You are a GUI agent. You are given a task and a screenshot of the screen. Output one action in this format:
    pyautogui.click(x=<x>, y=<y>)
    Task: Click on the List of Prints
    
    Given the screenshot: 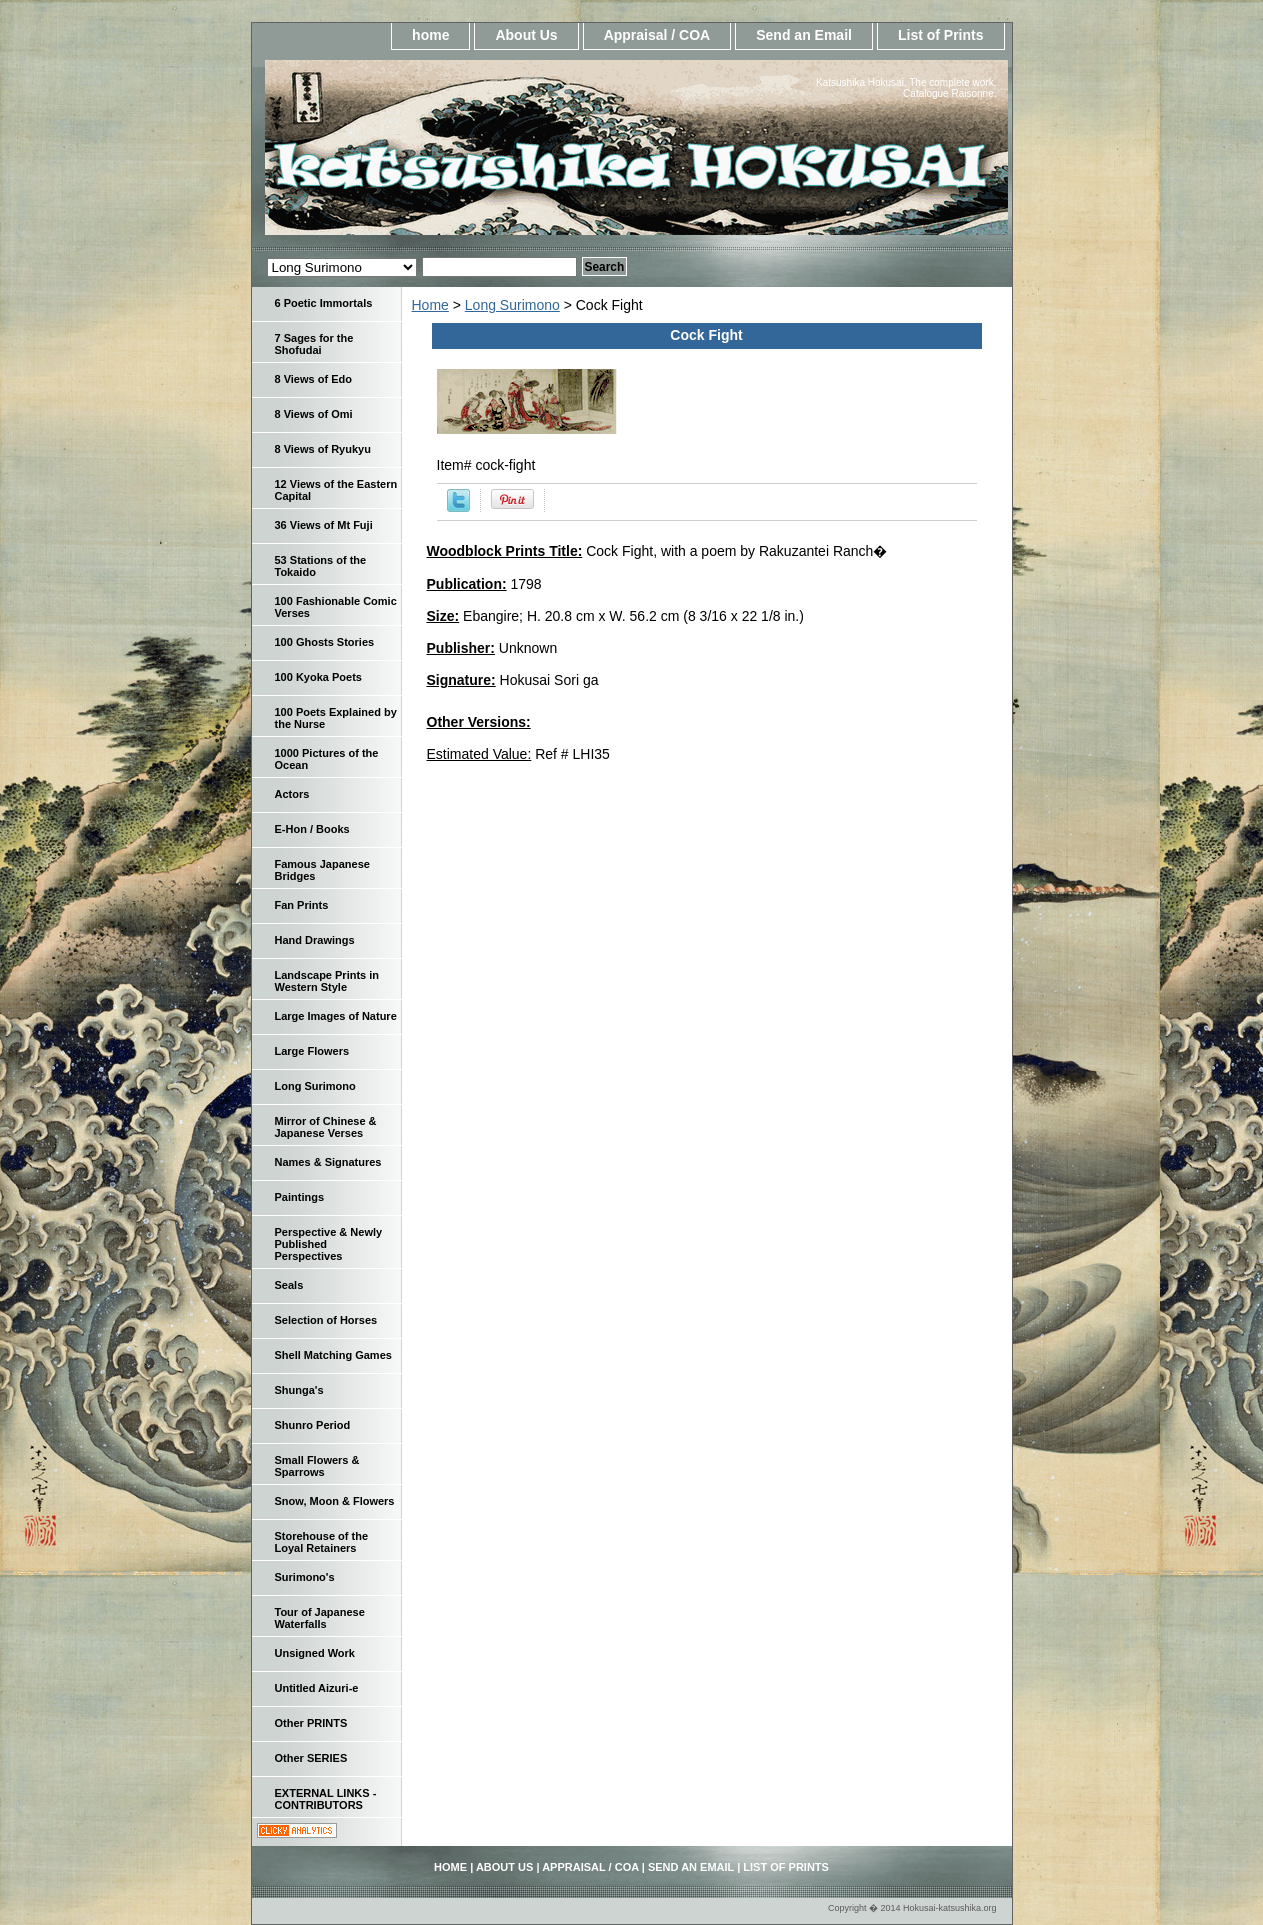 What is the action you would take?
    pyautogui.click(x=941, y=35)
    